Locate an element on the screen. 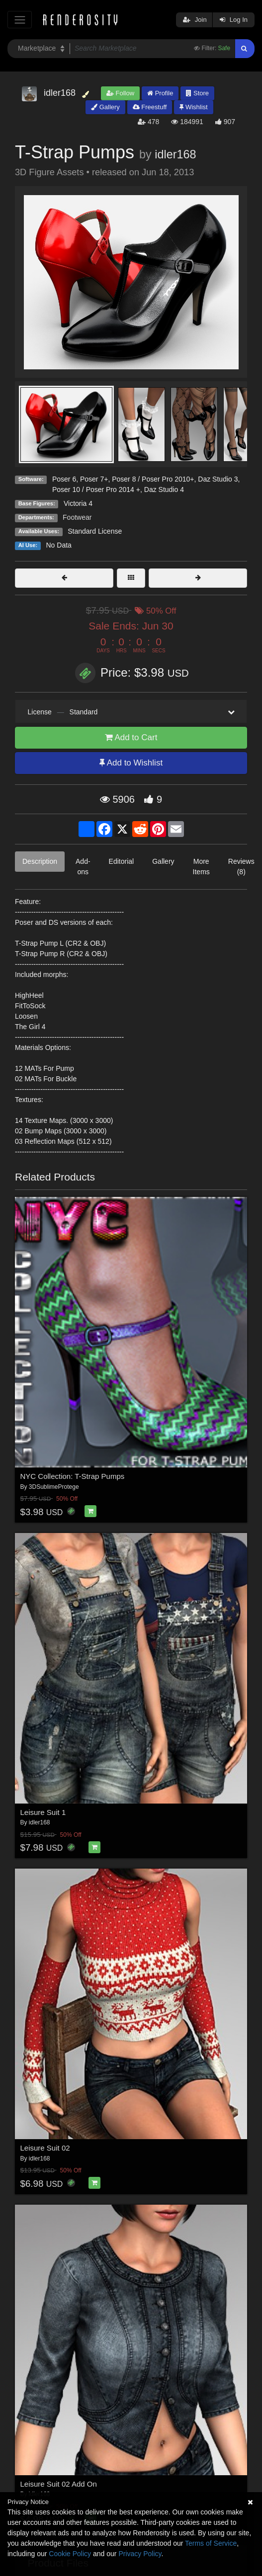 The width and height of the screenshot is (262, 2576). Poser 8 / Poser Pro 2010+ is located at coordinates (153, 479).